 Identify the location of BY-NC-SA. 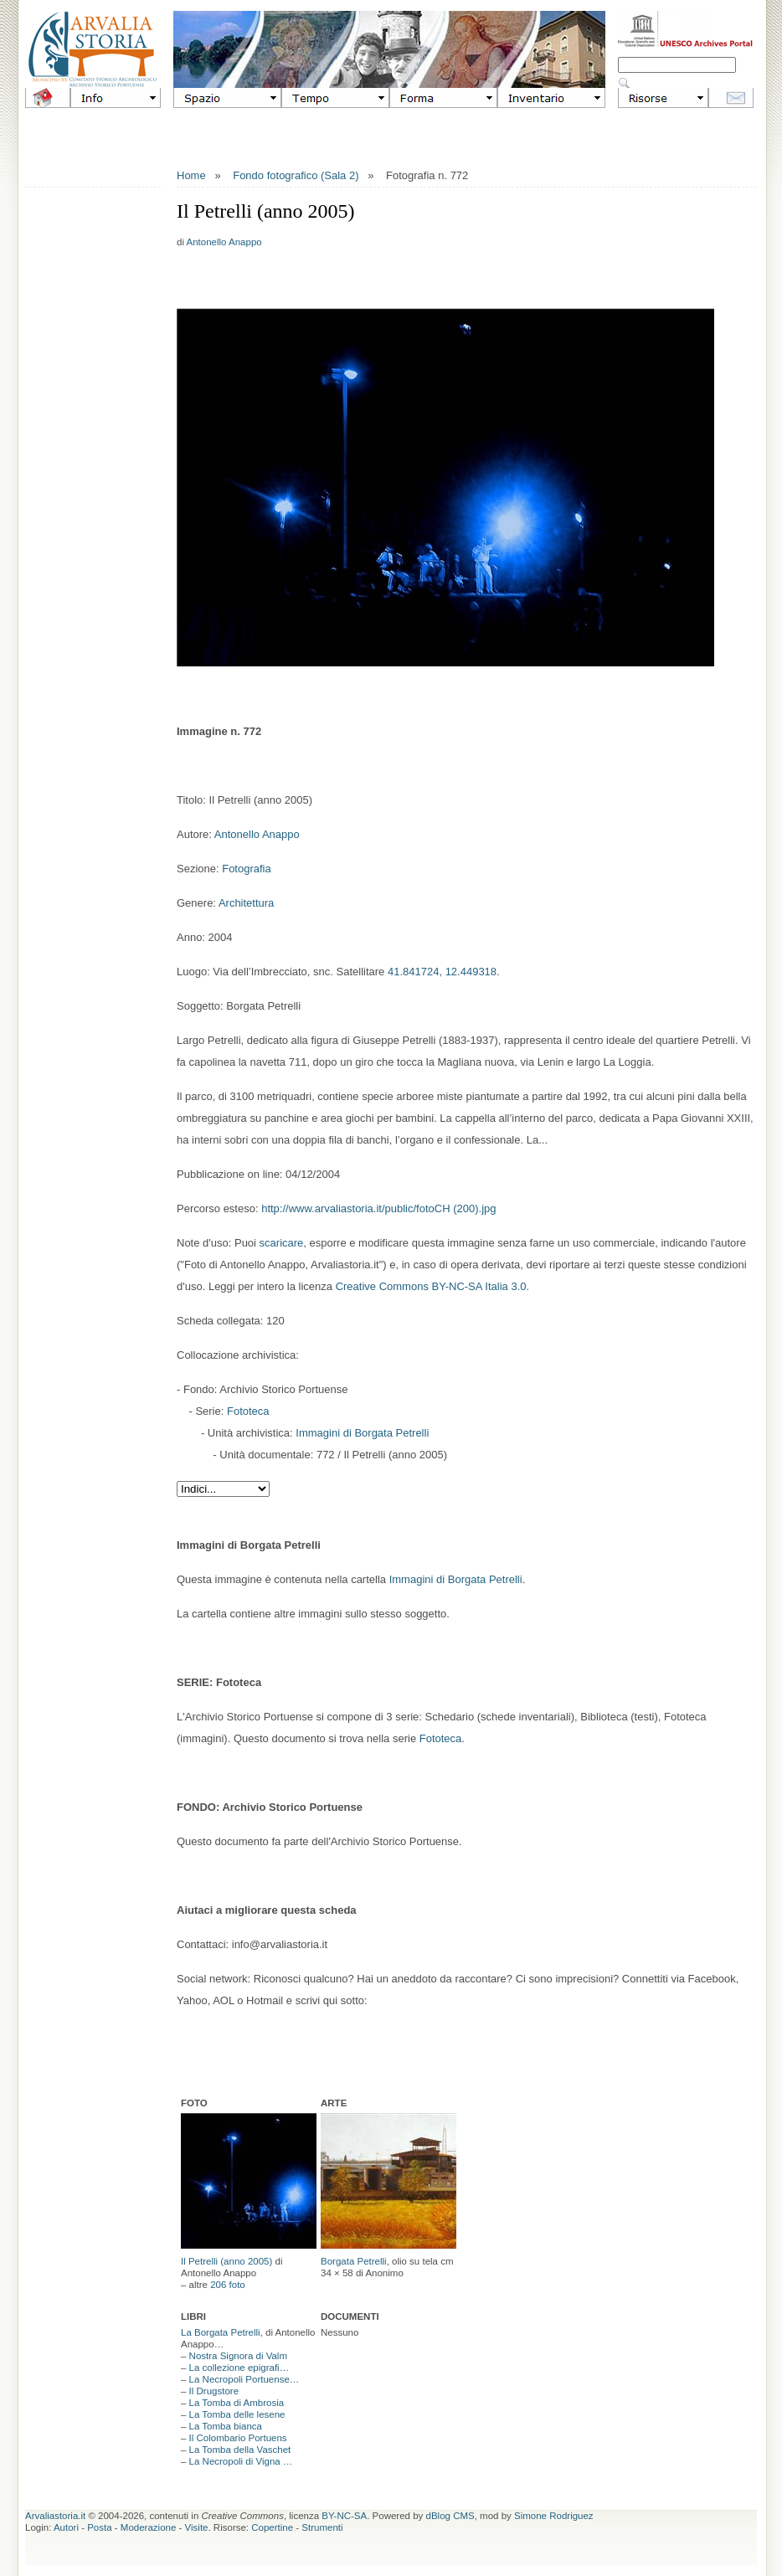
(344, 2516).